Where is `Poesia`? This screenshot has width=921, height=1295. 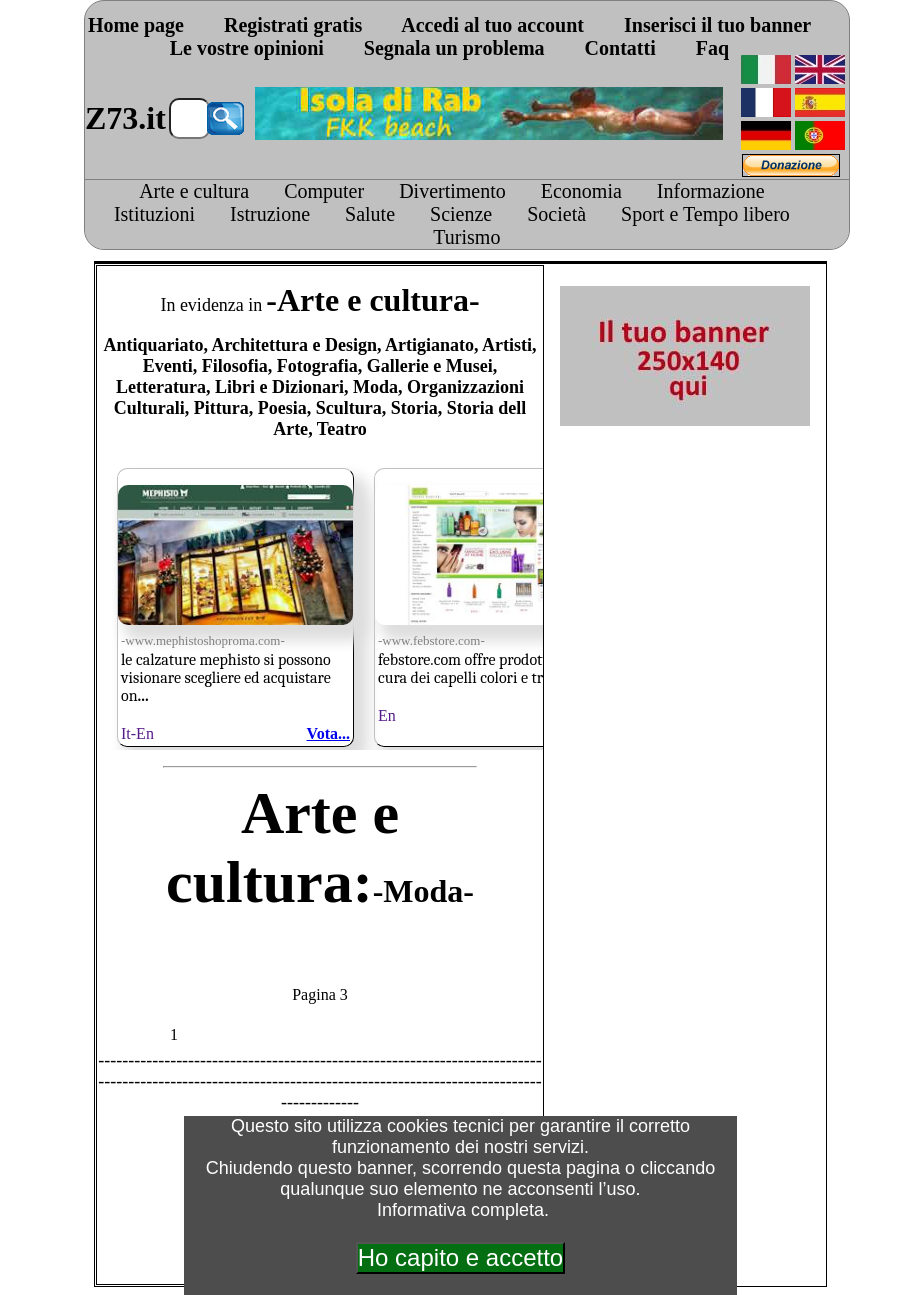 Poesia is located at coordinates (282, 408).